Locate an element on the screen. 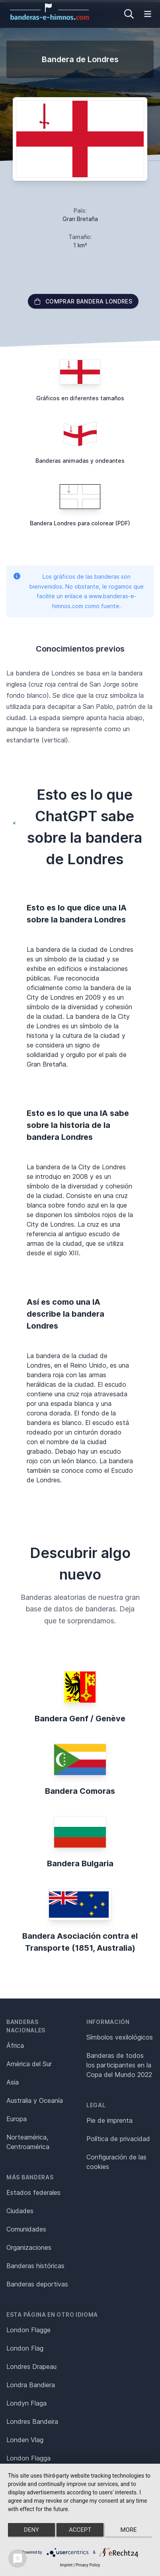 This screenshot has width=160, height=2576. Comprar bandera Londres is located at coordinates (83, 301).